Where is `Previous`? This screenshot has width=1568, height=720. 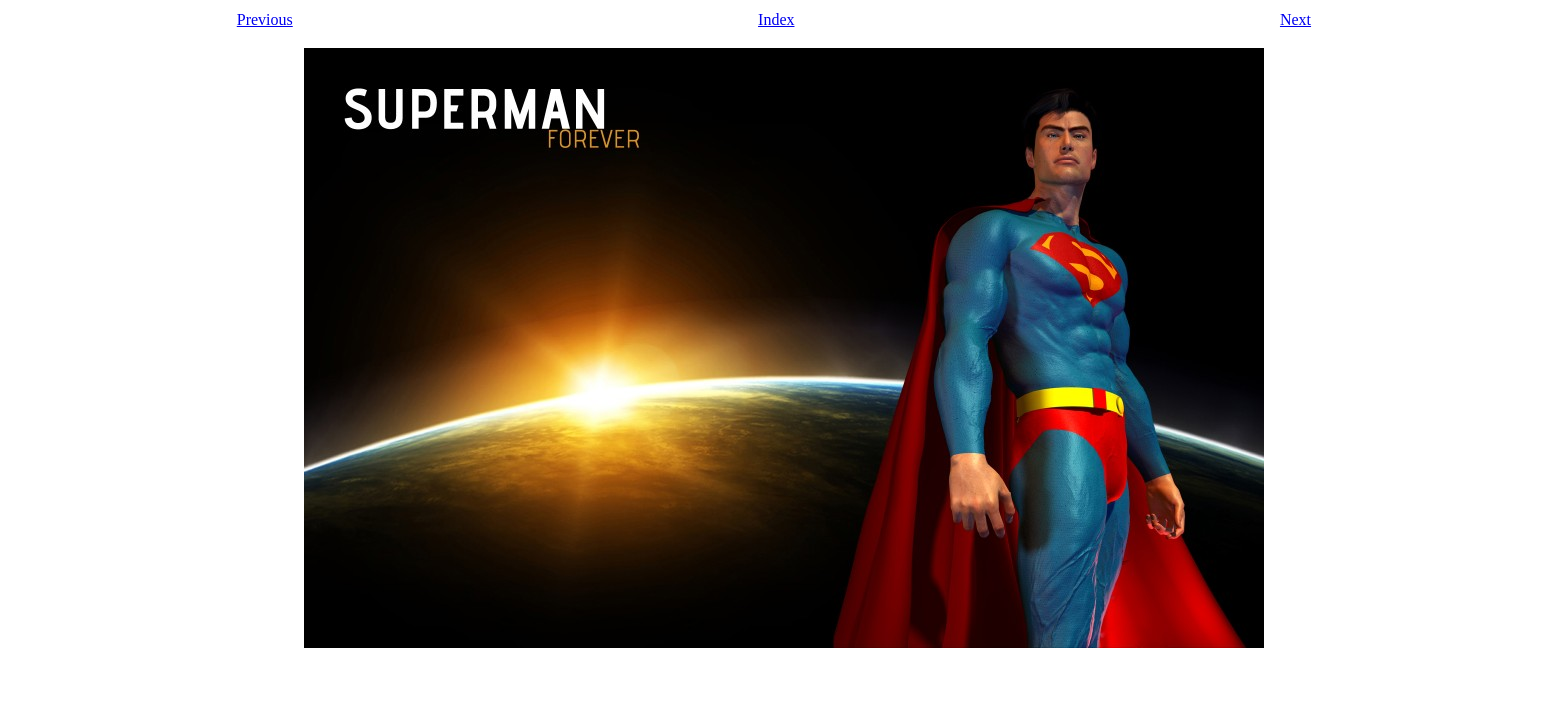 Previous is located at coordinates (265, 19).